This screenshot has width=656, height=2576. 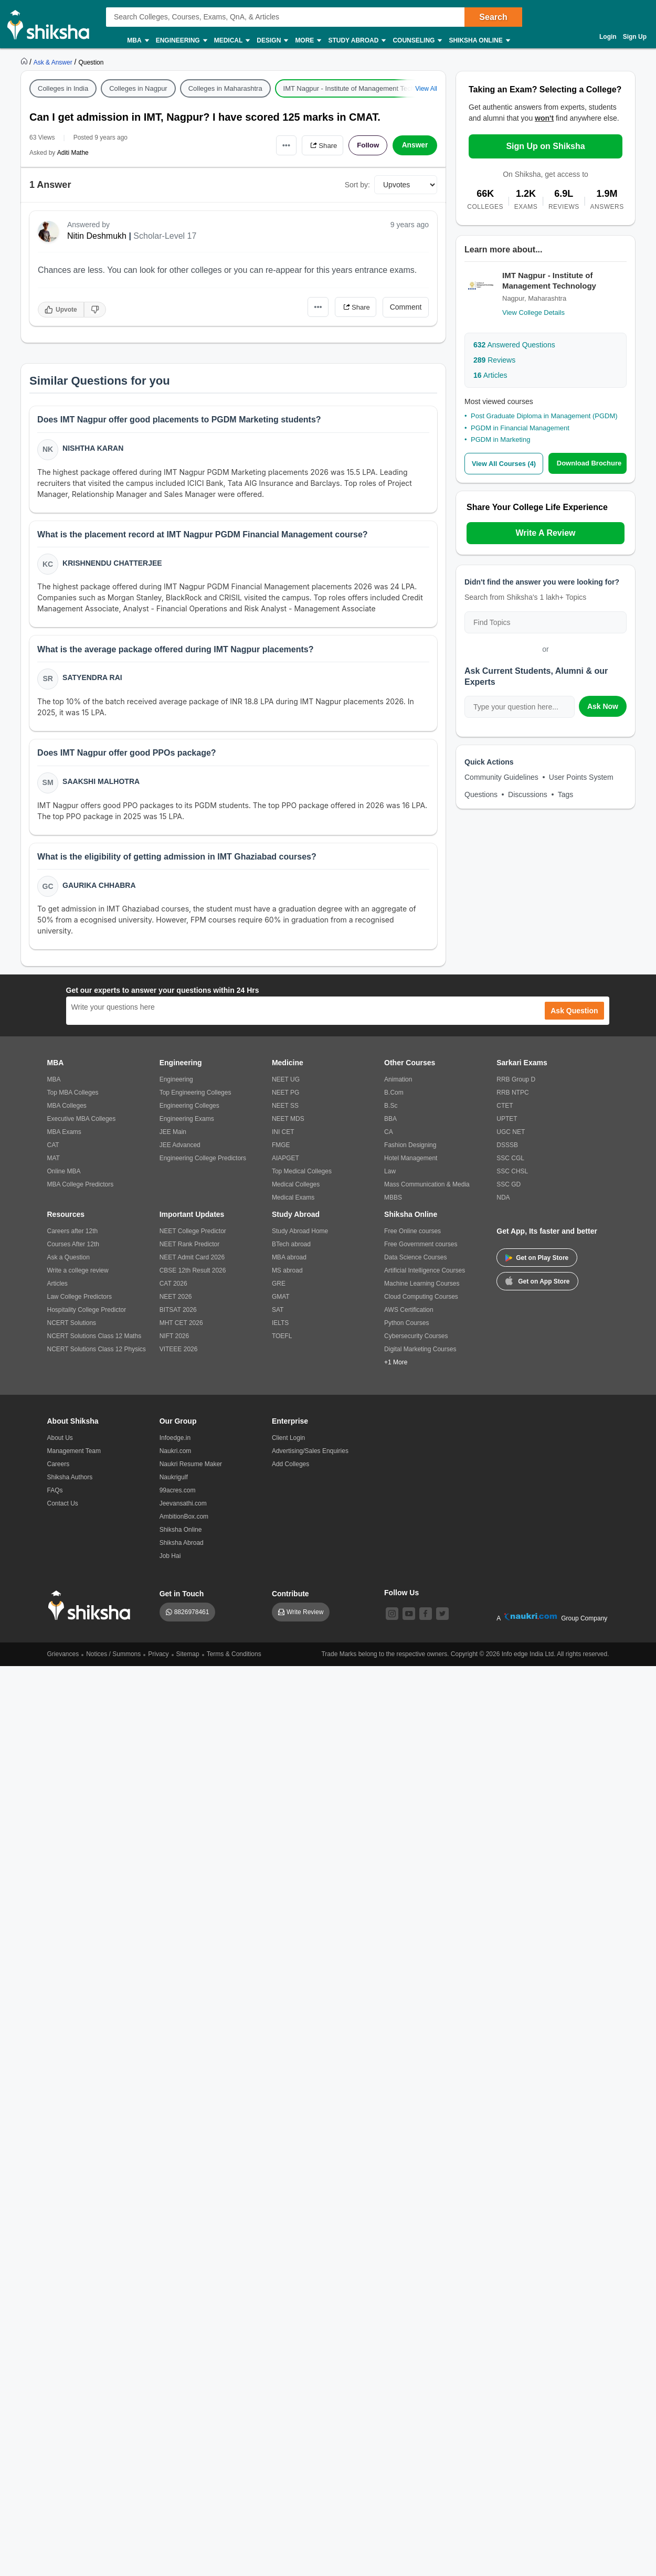 What do you see at coordinates (493, 17) in the screenshot?
I see `Search` at bounding box center [493, 17].